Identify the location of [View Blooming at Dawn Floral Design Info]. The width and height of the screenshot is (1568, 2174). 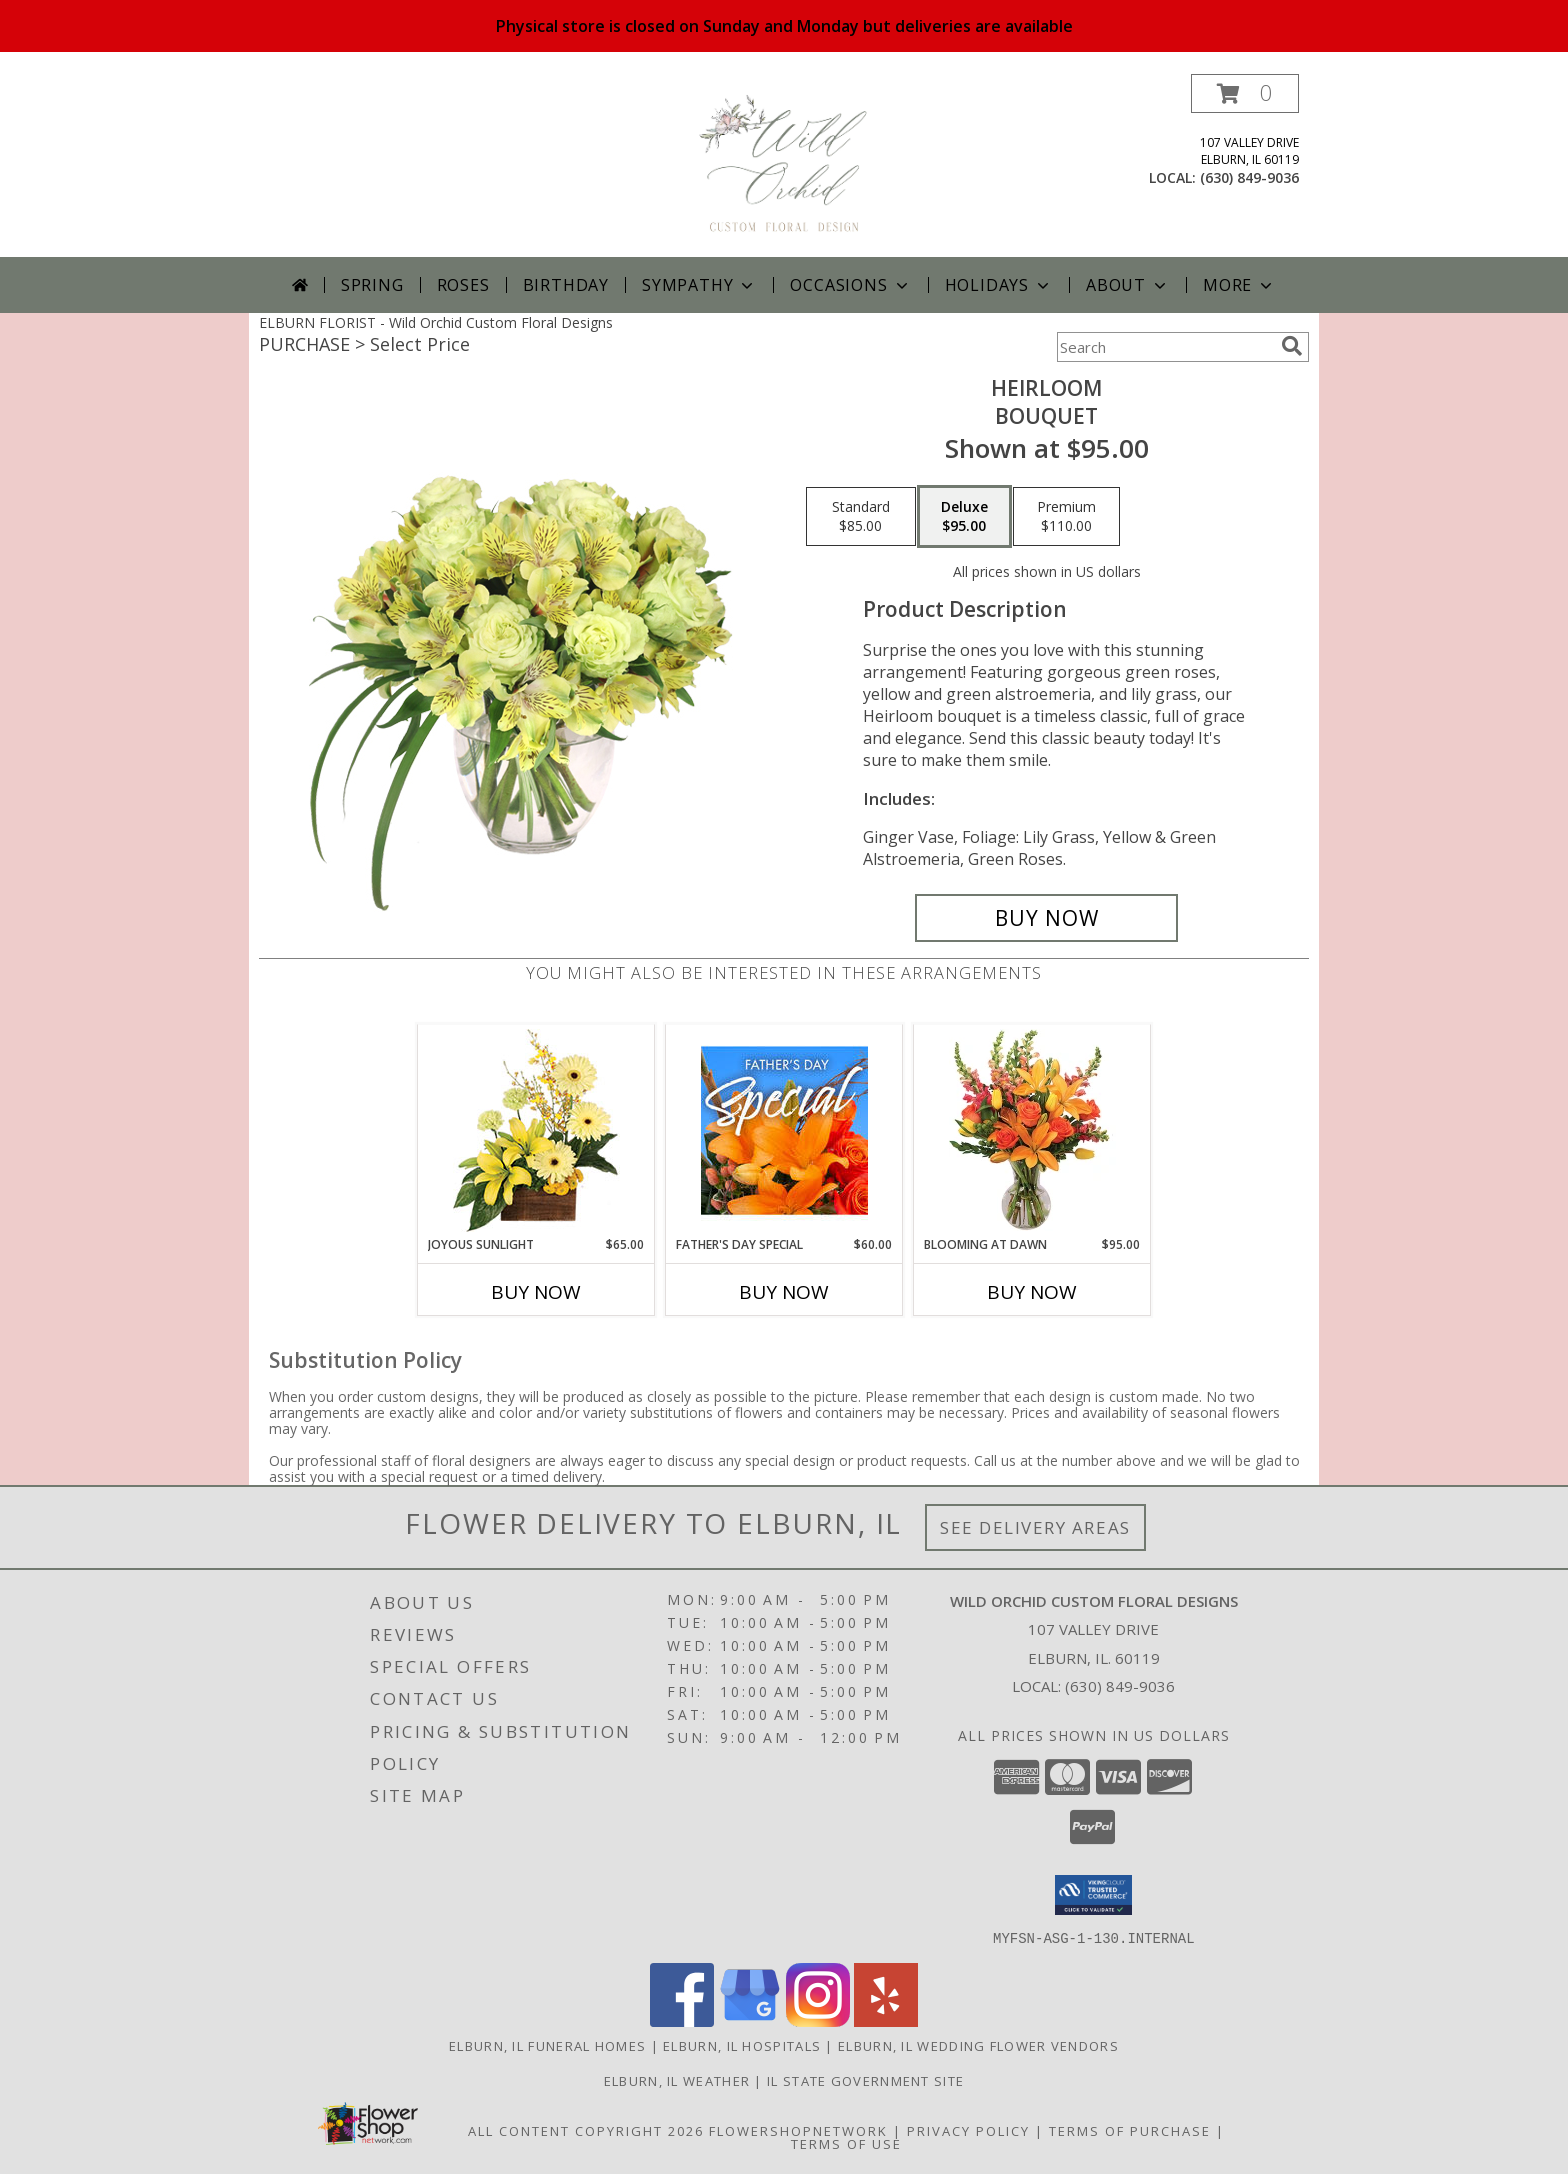
(1032, 1130).